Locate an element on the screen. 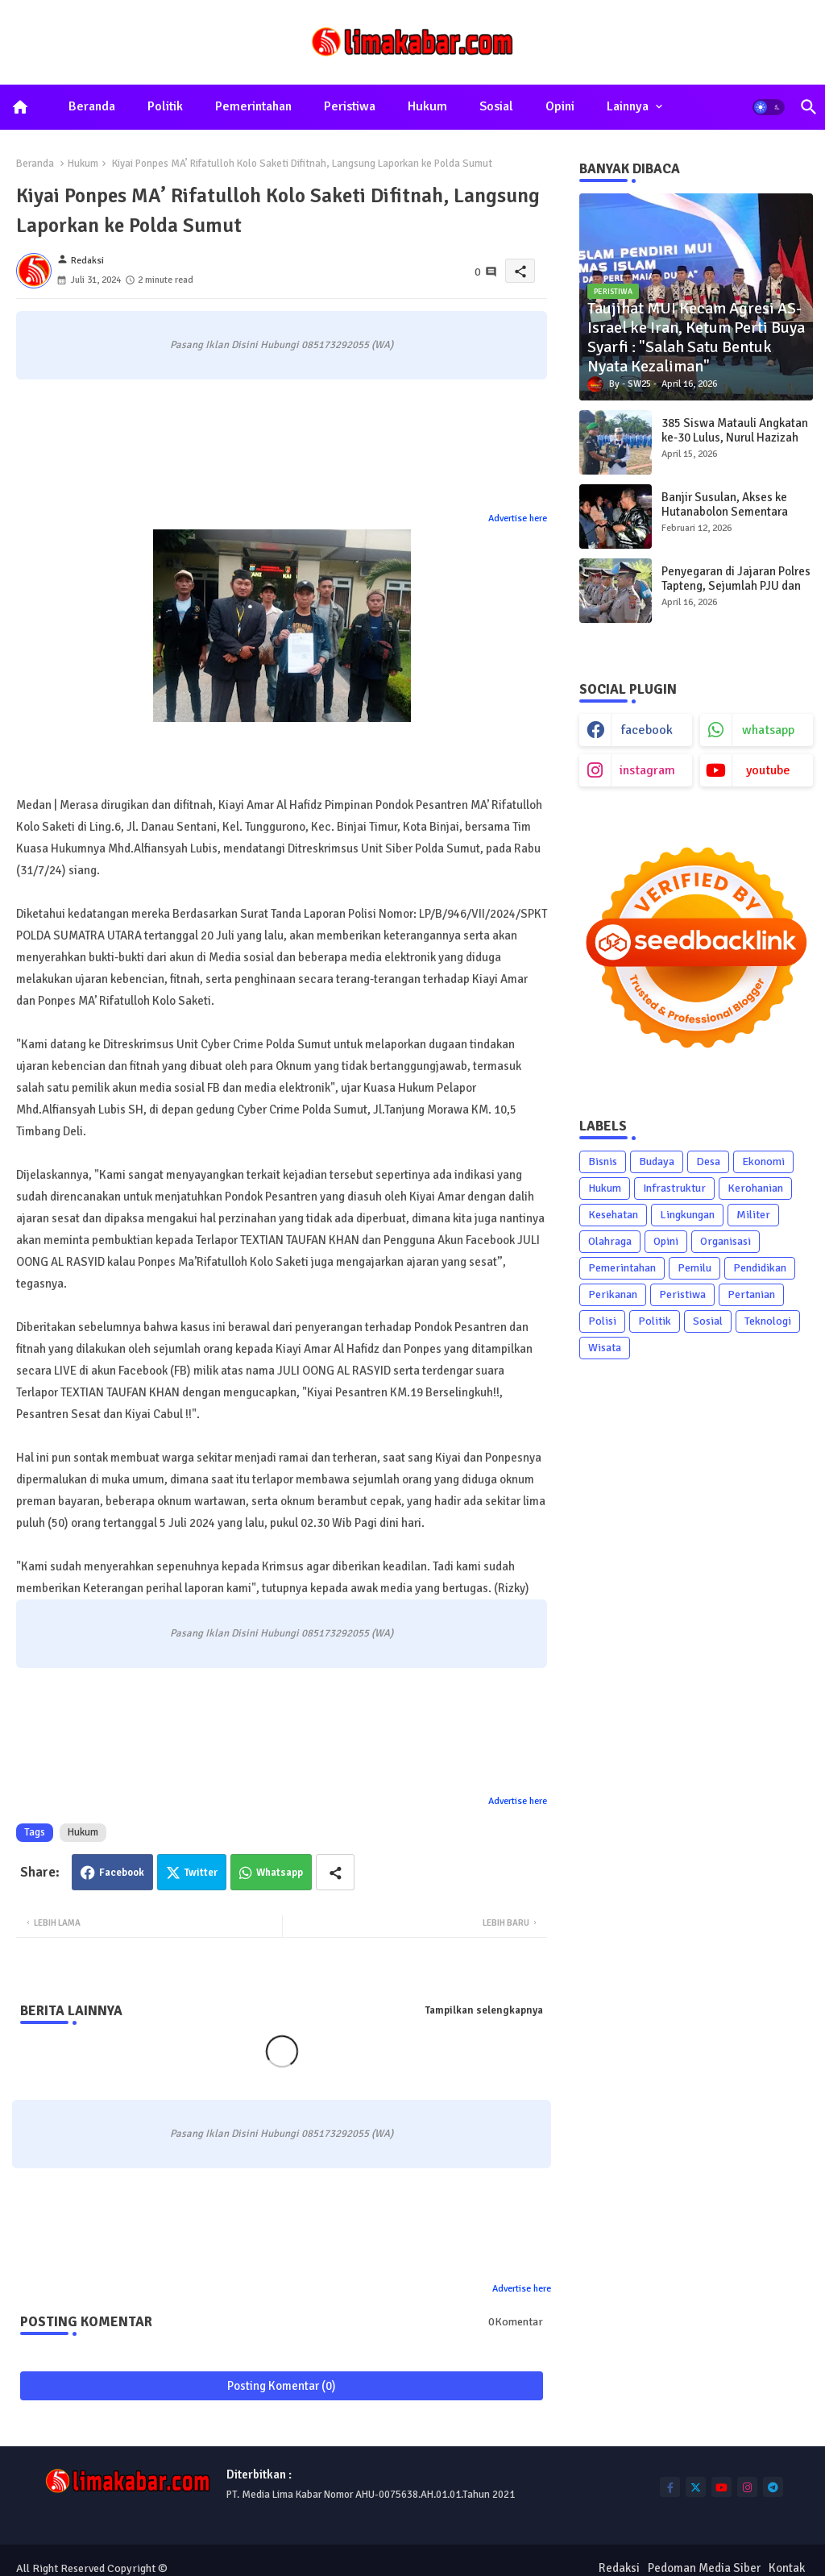 The width and height of the screenshot is (825, 2576). Hukum is located at coordinates (427, 106).